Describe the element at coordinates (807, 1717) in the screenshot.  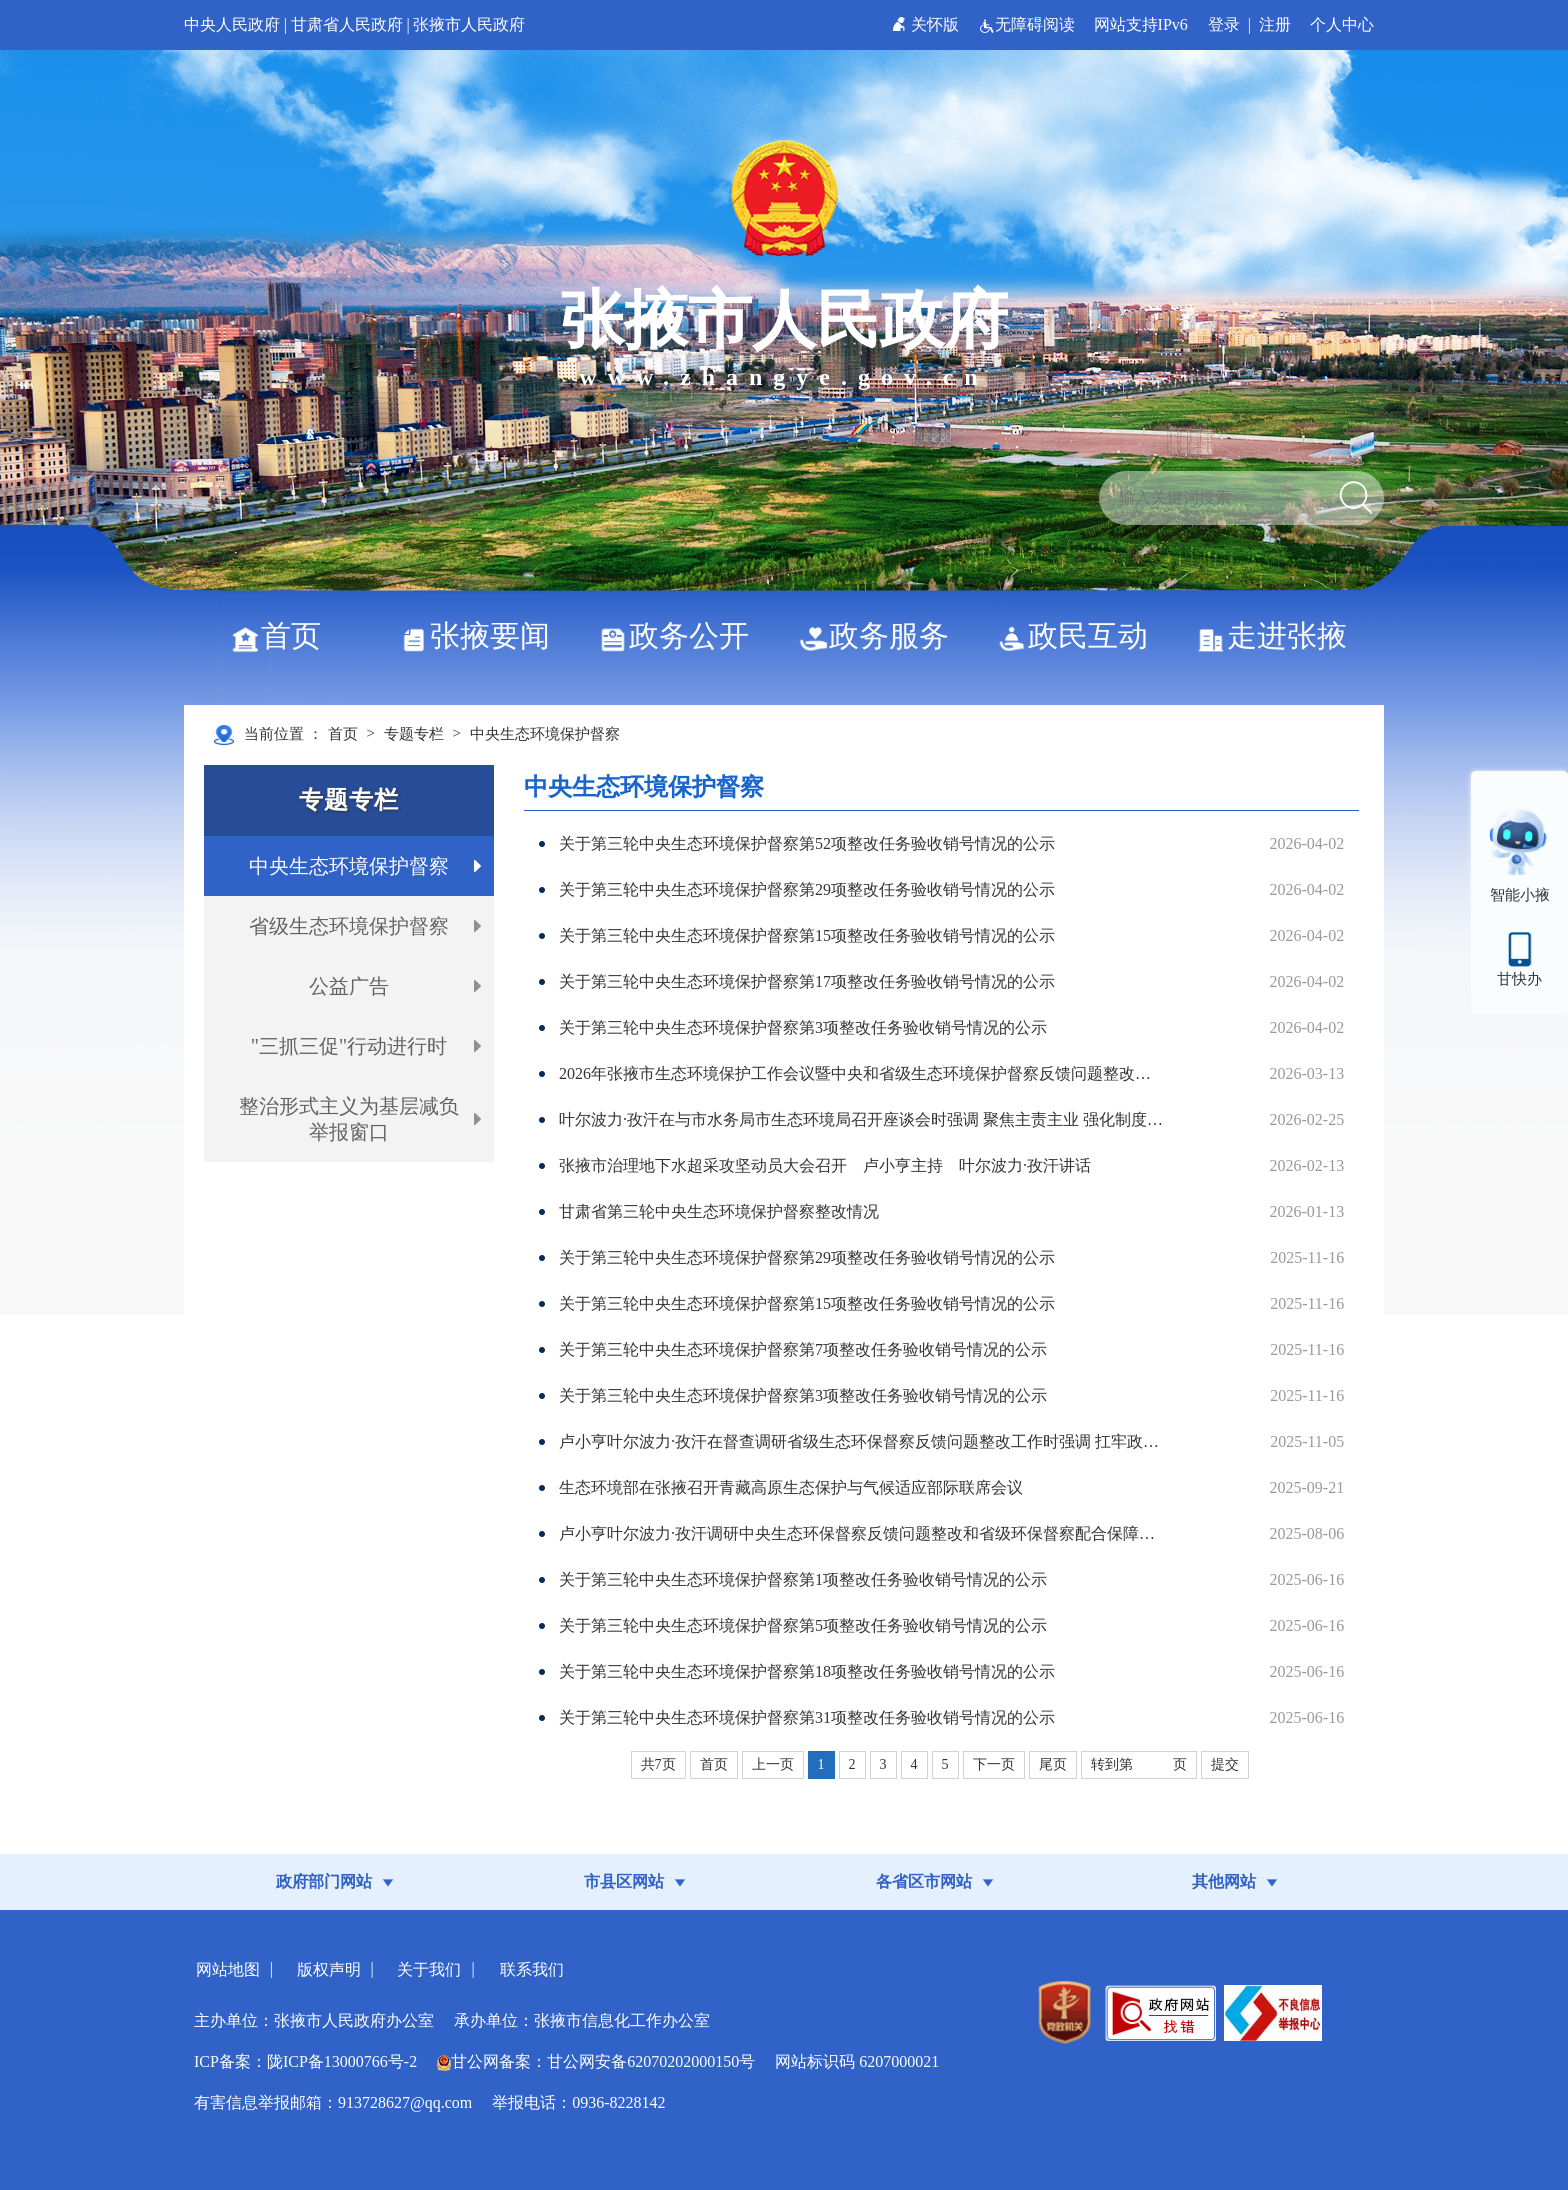
I see `关于第三轮中央生态环境保护督察第31项整改任务验收销号情况的公示` at that location.